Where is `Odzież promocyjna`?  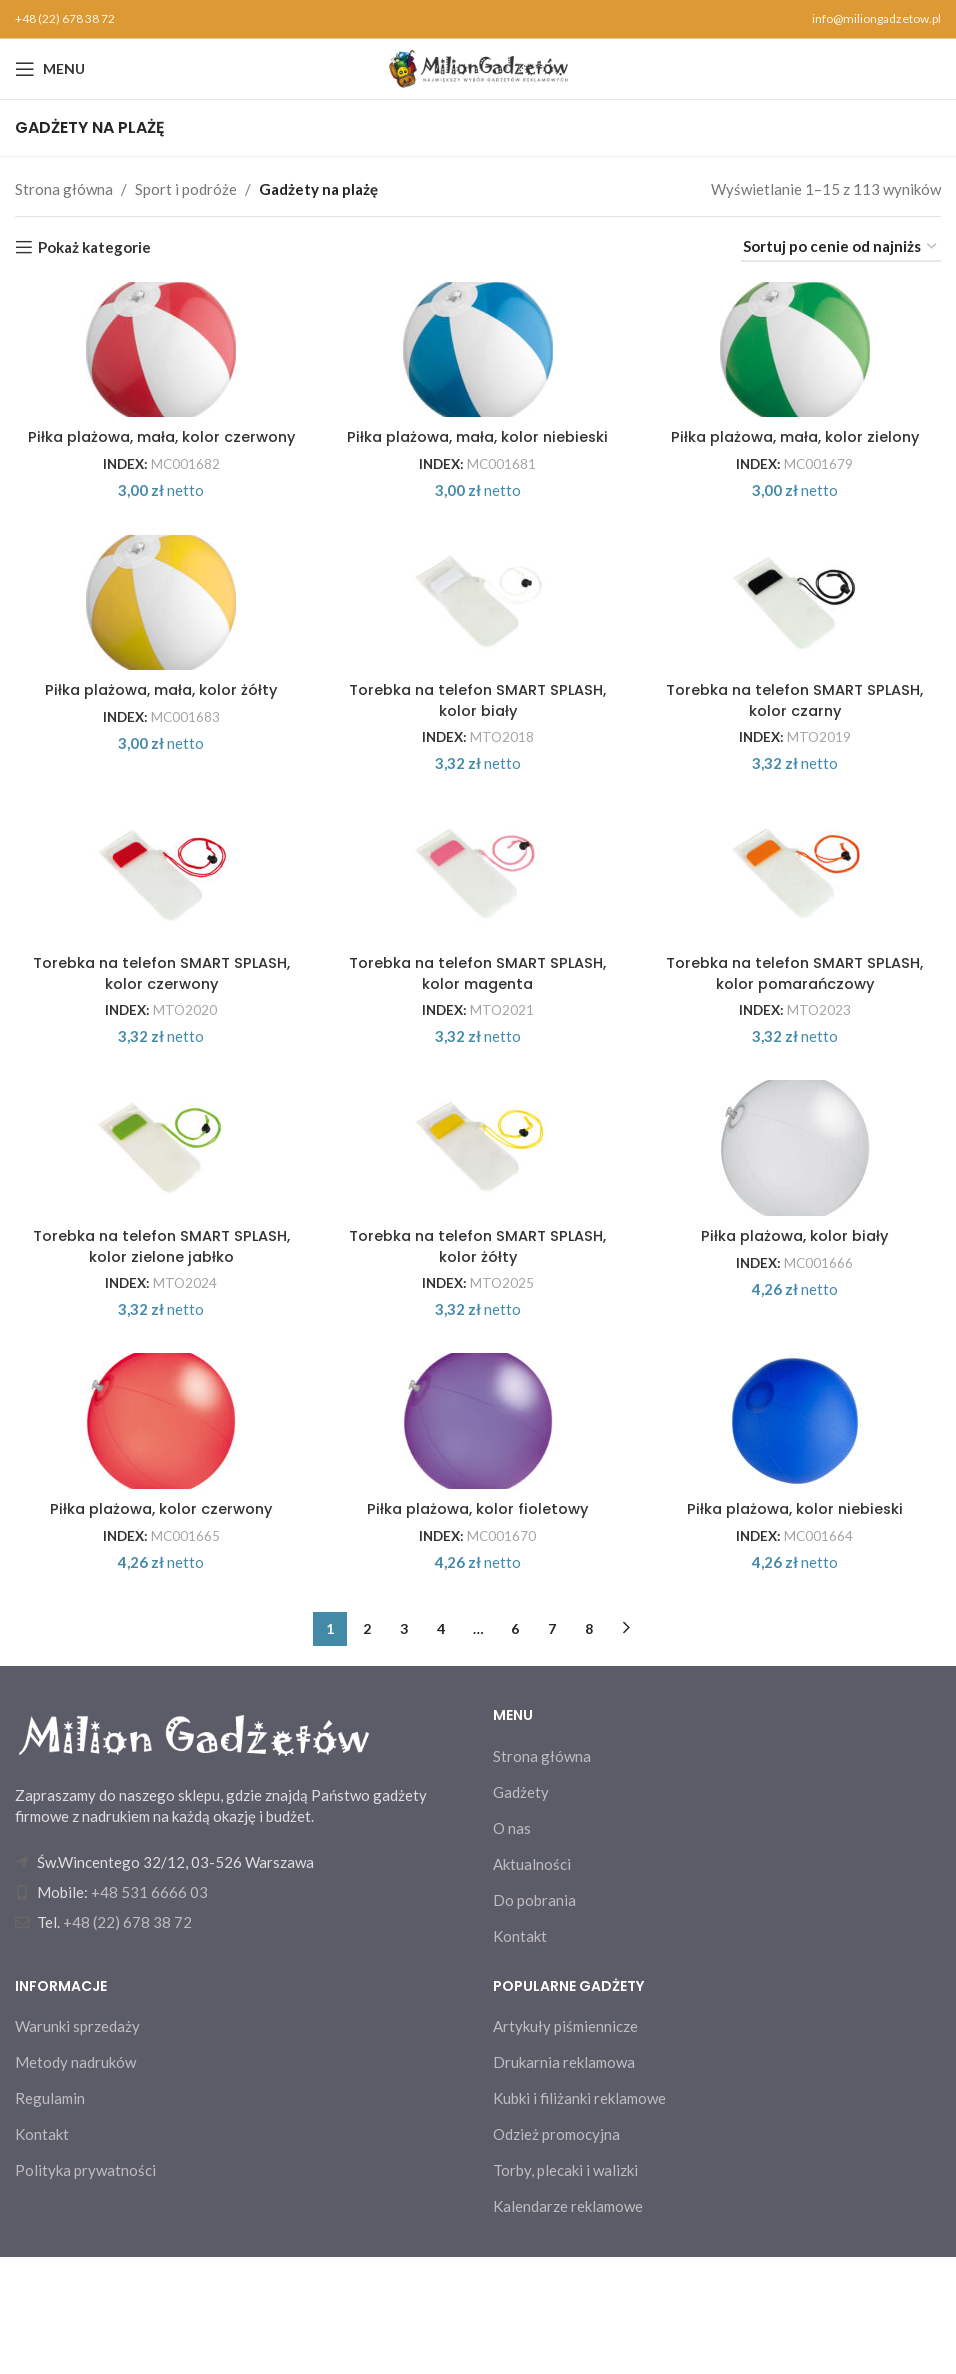
Odzież promocyjna is located at coordinates (556, 2251).